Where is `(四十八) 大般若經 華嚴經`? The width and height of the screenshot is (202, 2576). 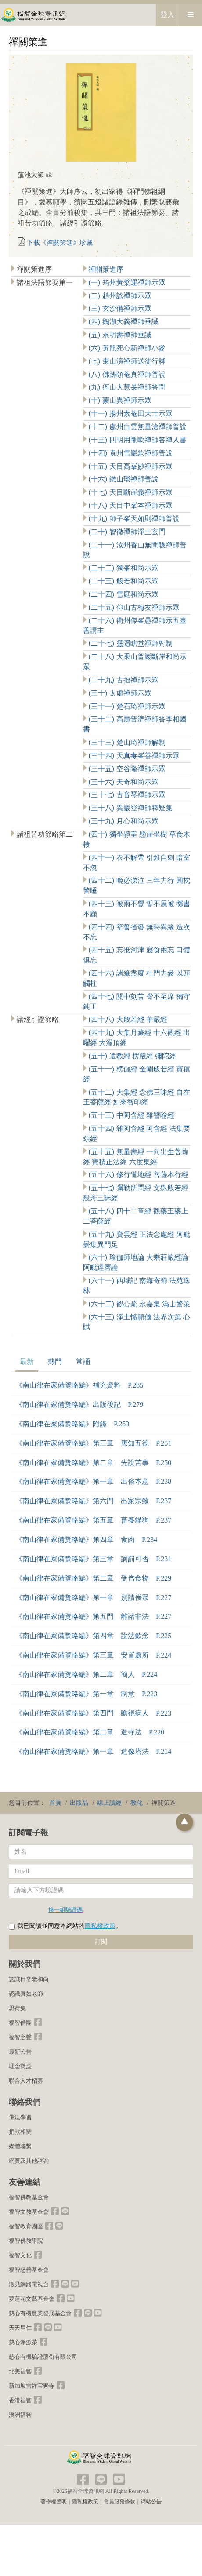
(四十八) 大般若經 華嚴經 is located at coordinates (127, 1019).